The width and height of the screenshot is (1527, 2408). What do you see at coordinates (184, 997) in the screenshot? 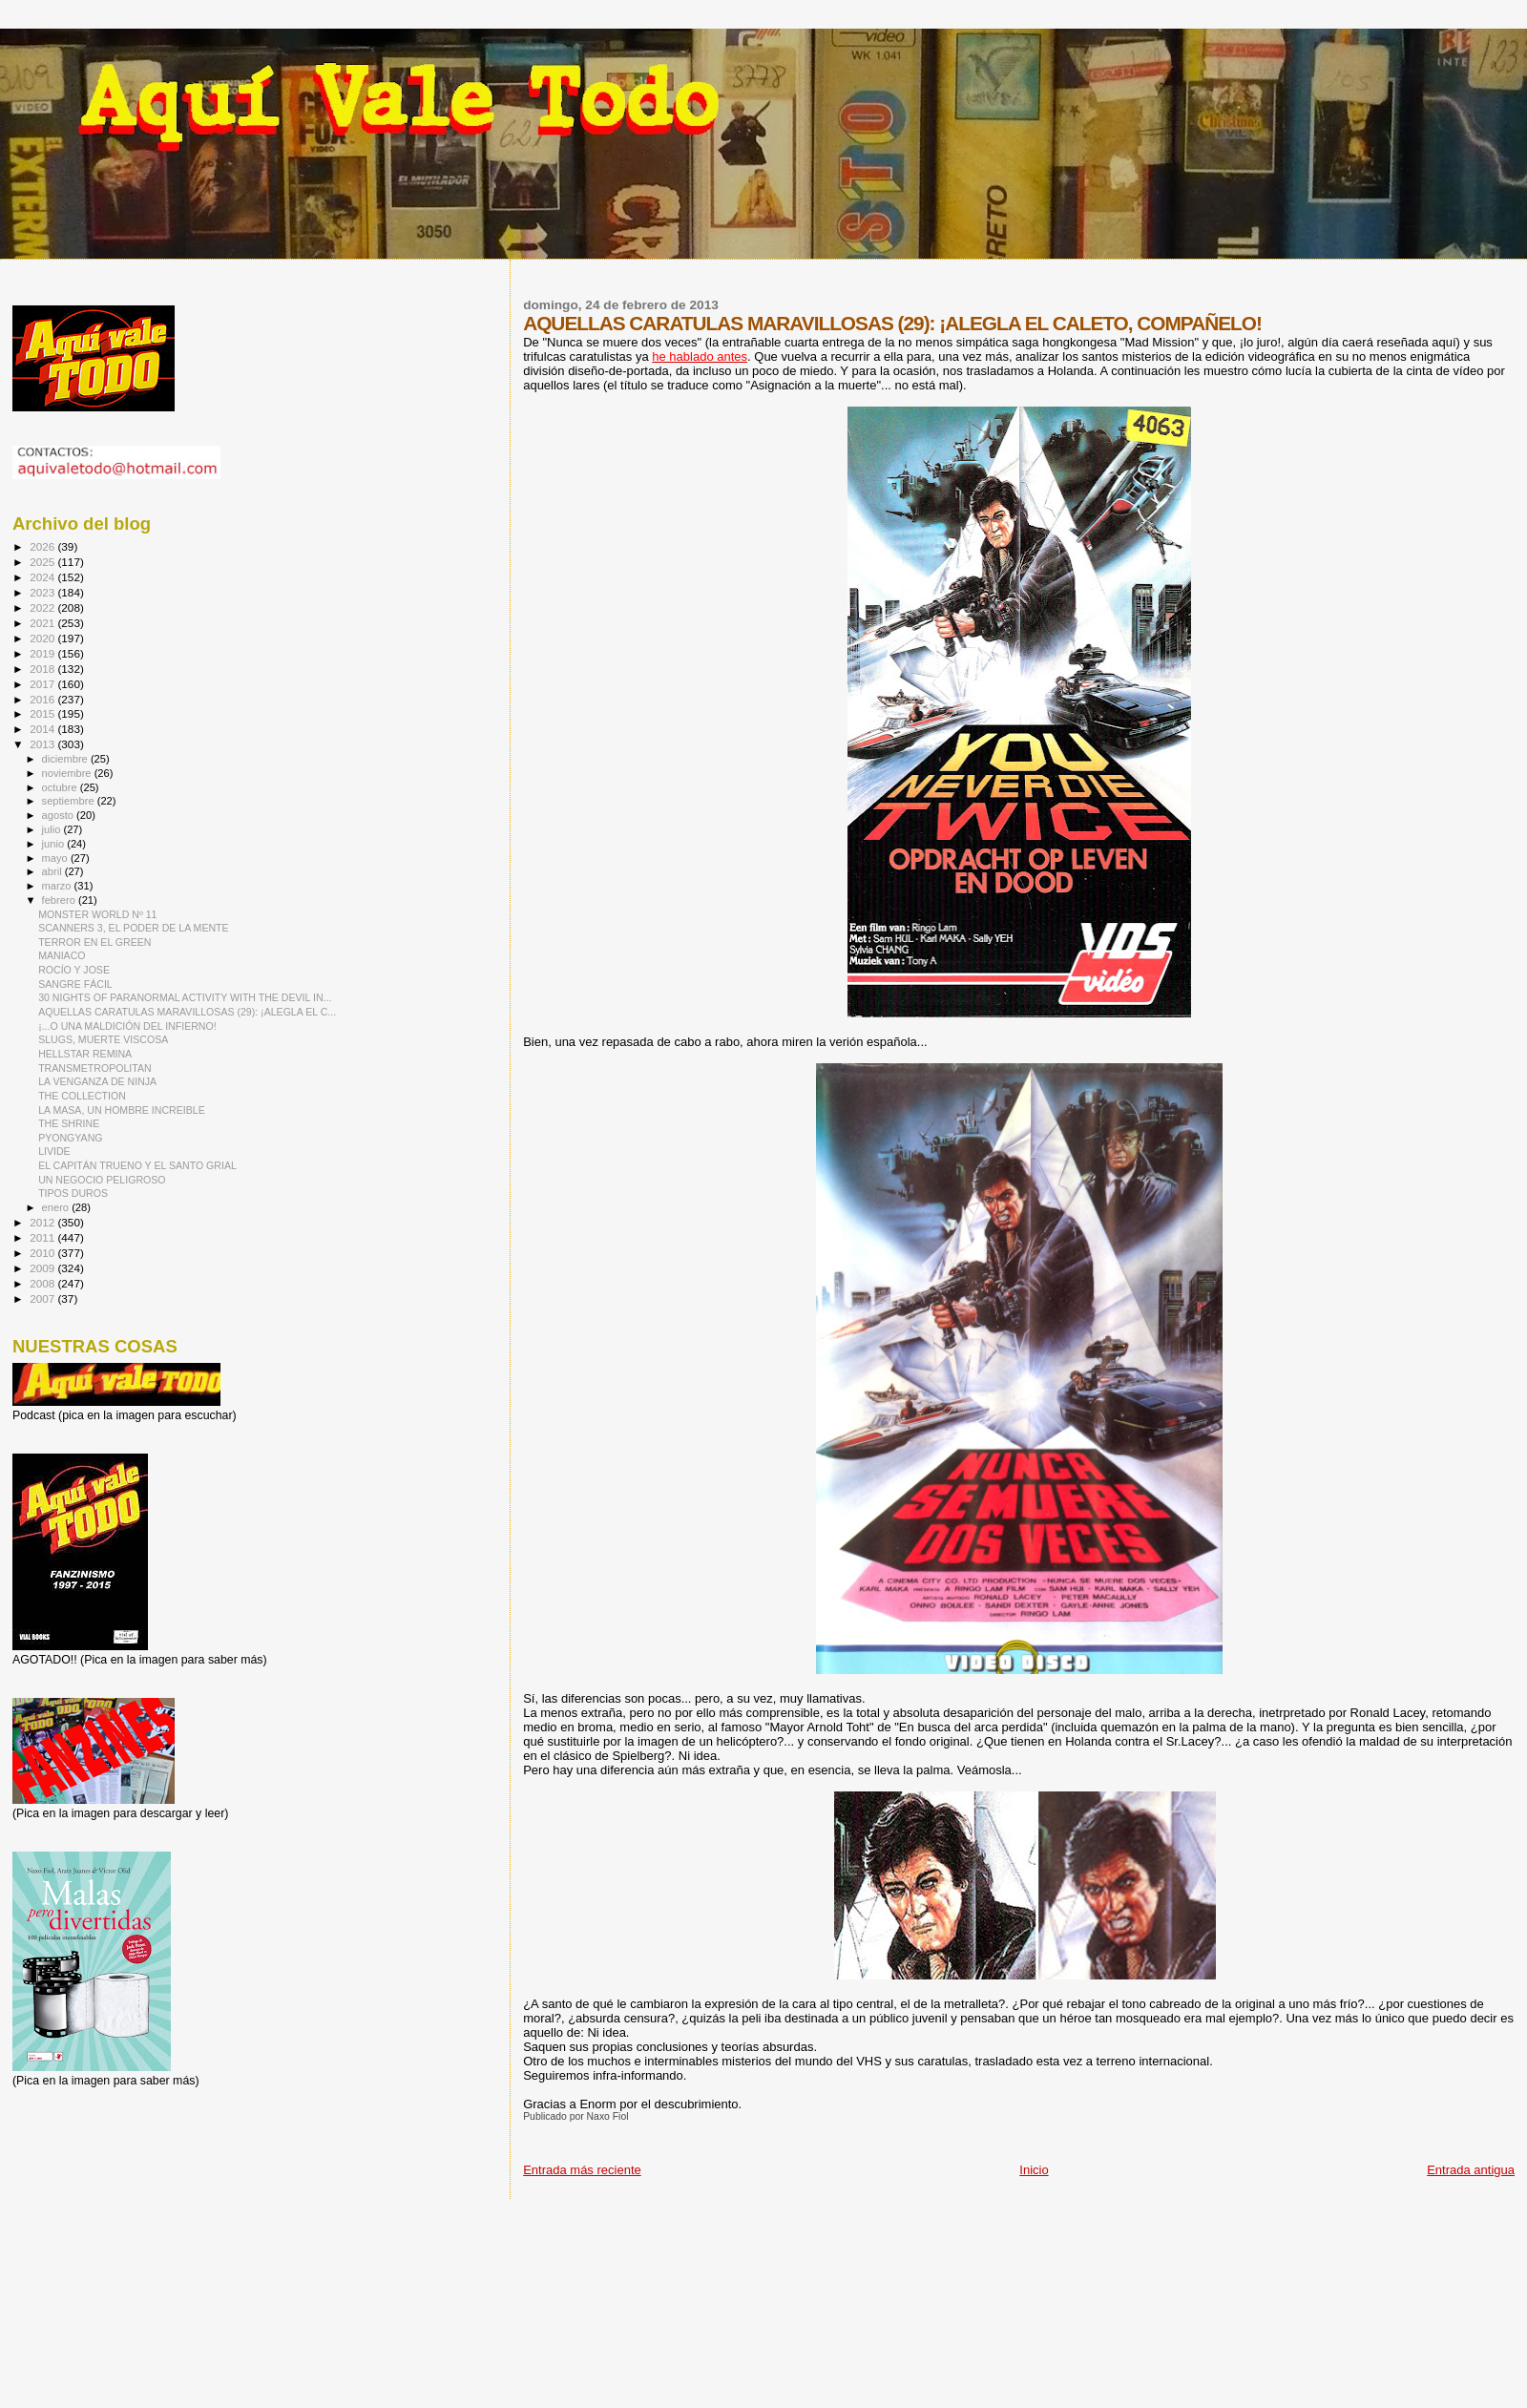
I see `30 NIGHTS OF PARANORMAL ACTIVITY WITH THE DEVIL IN...` at bounding box center [184, 997].